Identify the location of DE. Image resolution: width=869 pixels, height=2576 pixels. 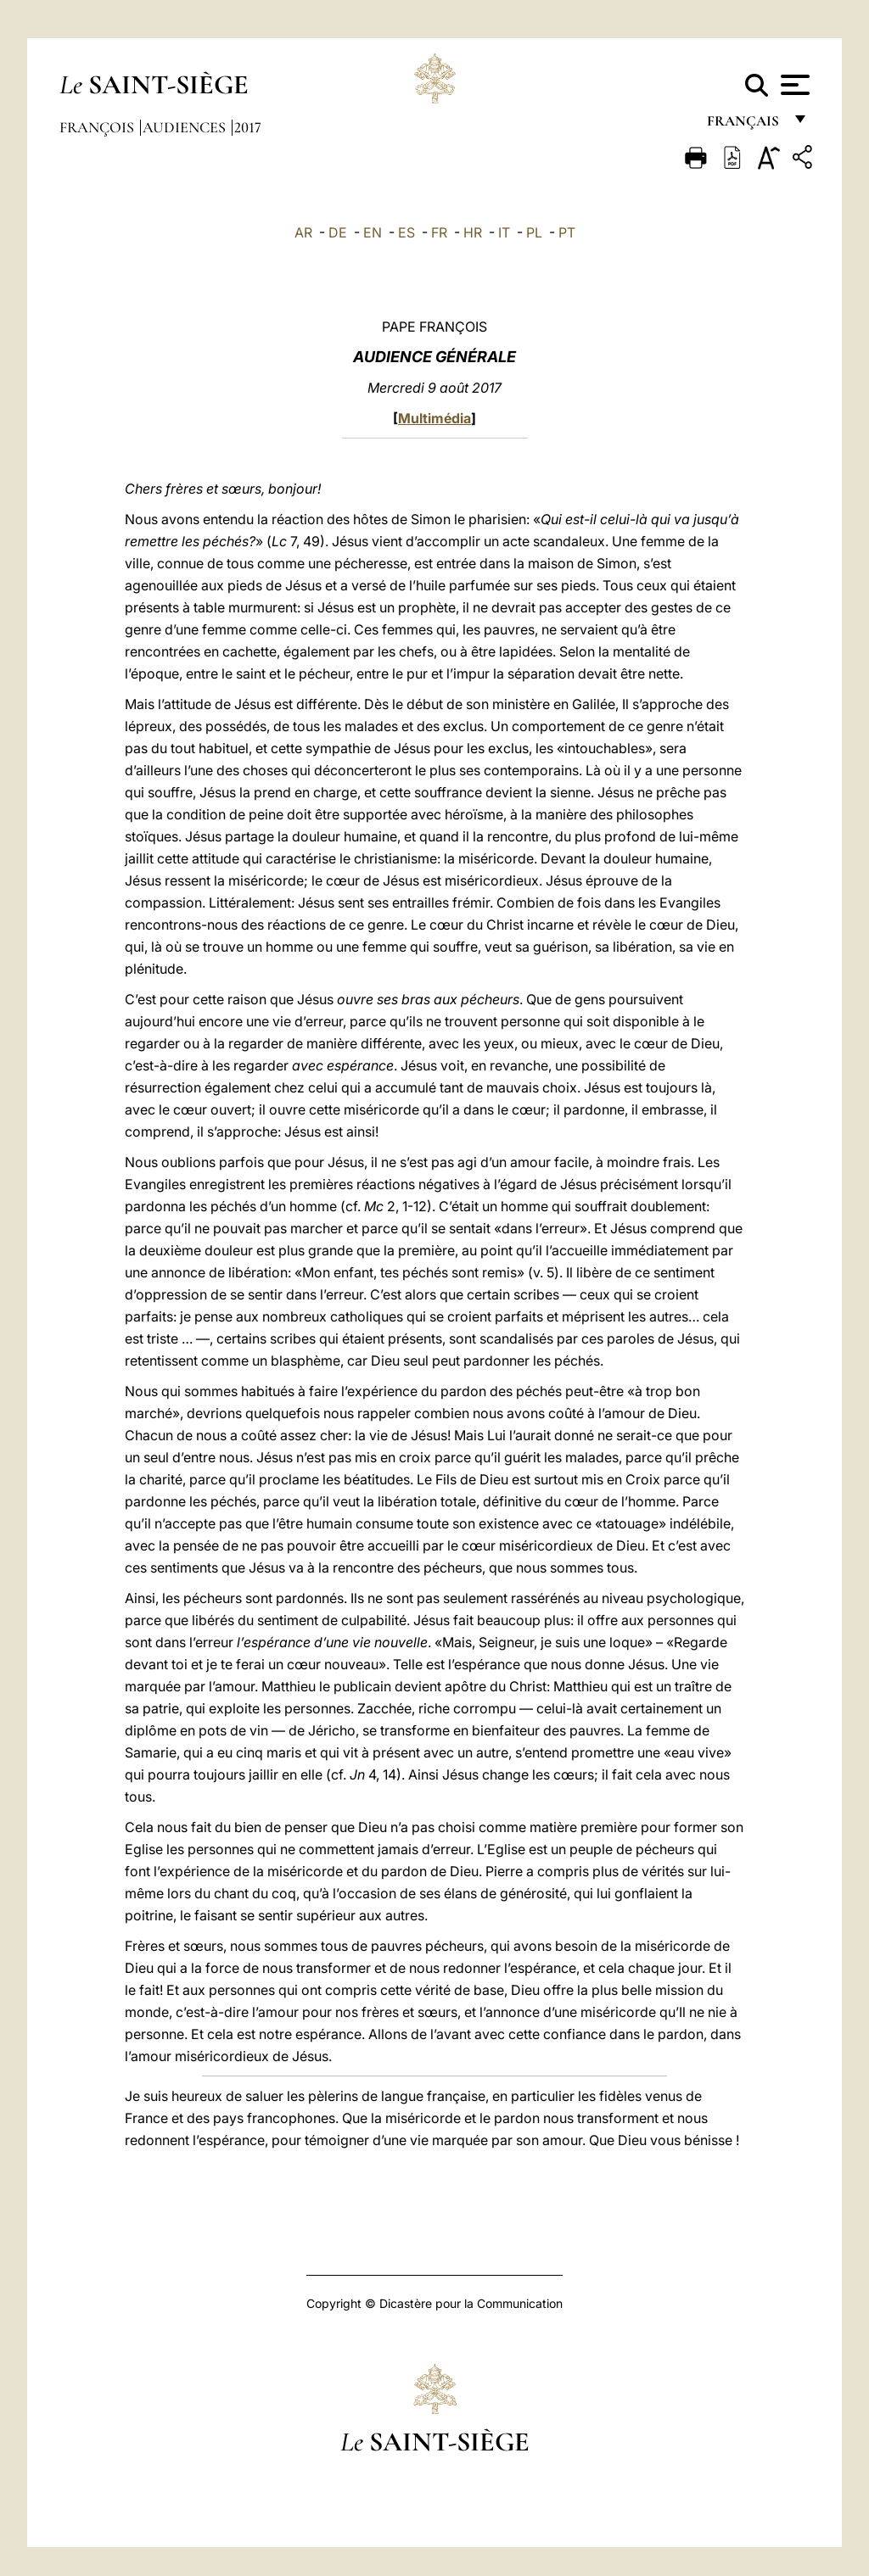
(337, 232).